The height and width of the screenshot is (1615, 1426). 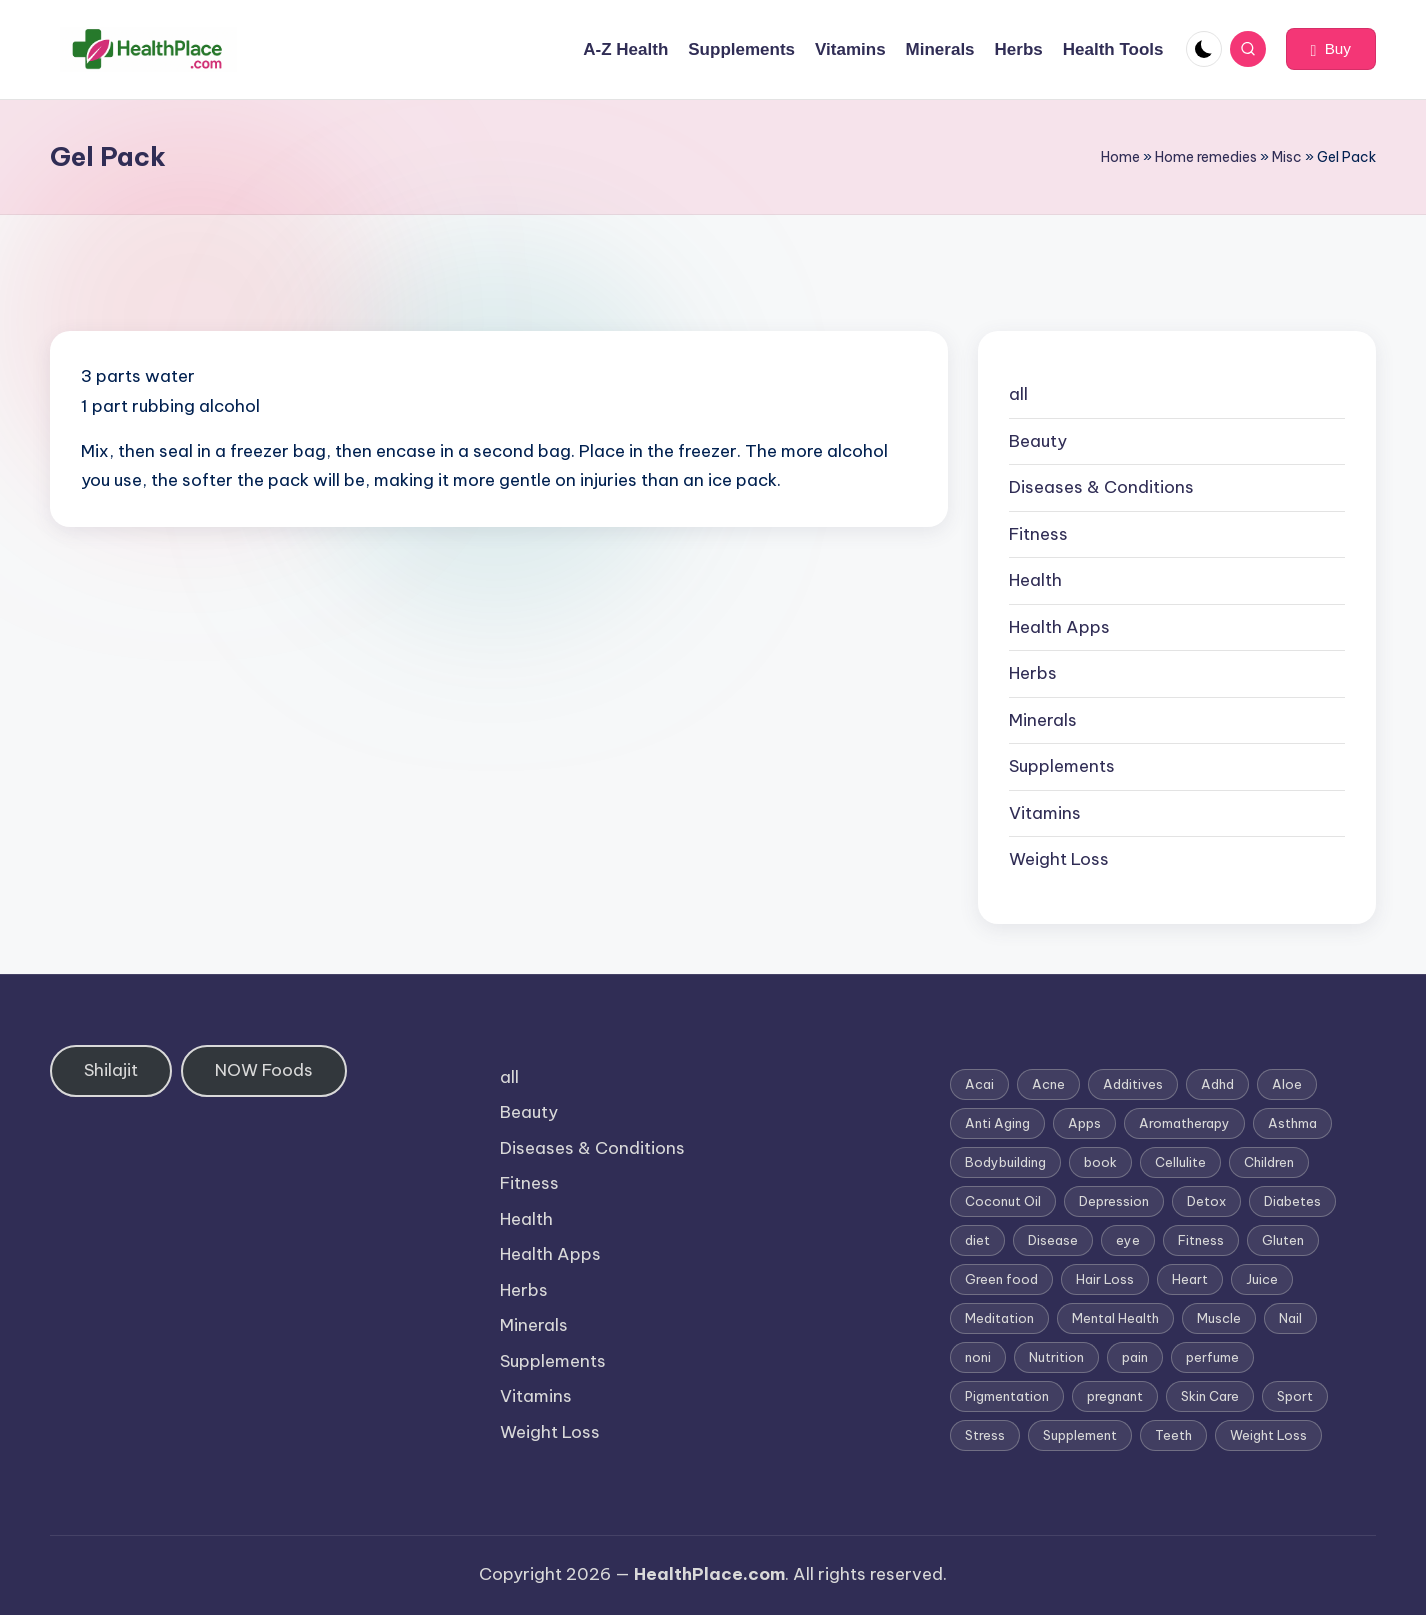 I want to click on Shilajit, so click(x=111, y=1070).